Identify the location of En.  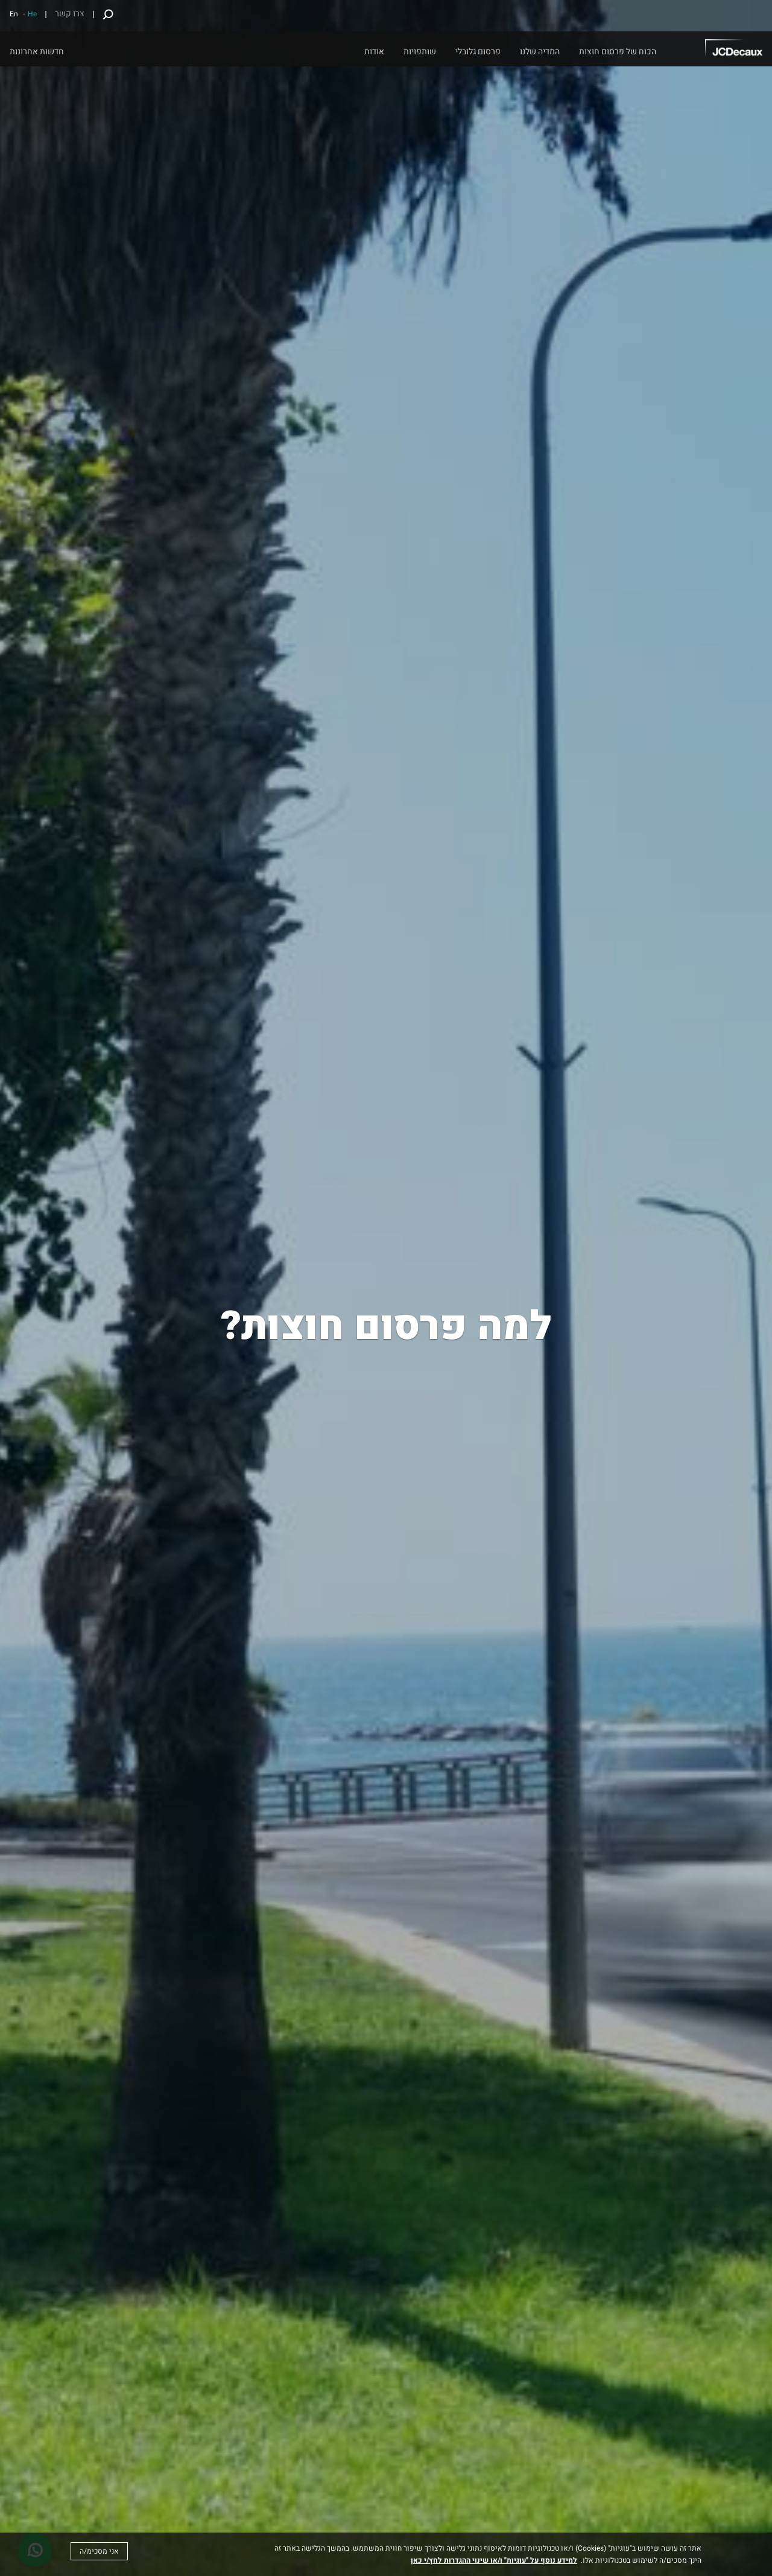
(14, 13).